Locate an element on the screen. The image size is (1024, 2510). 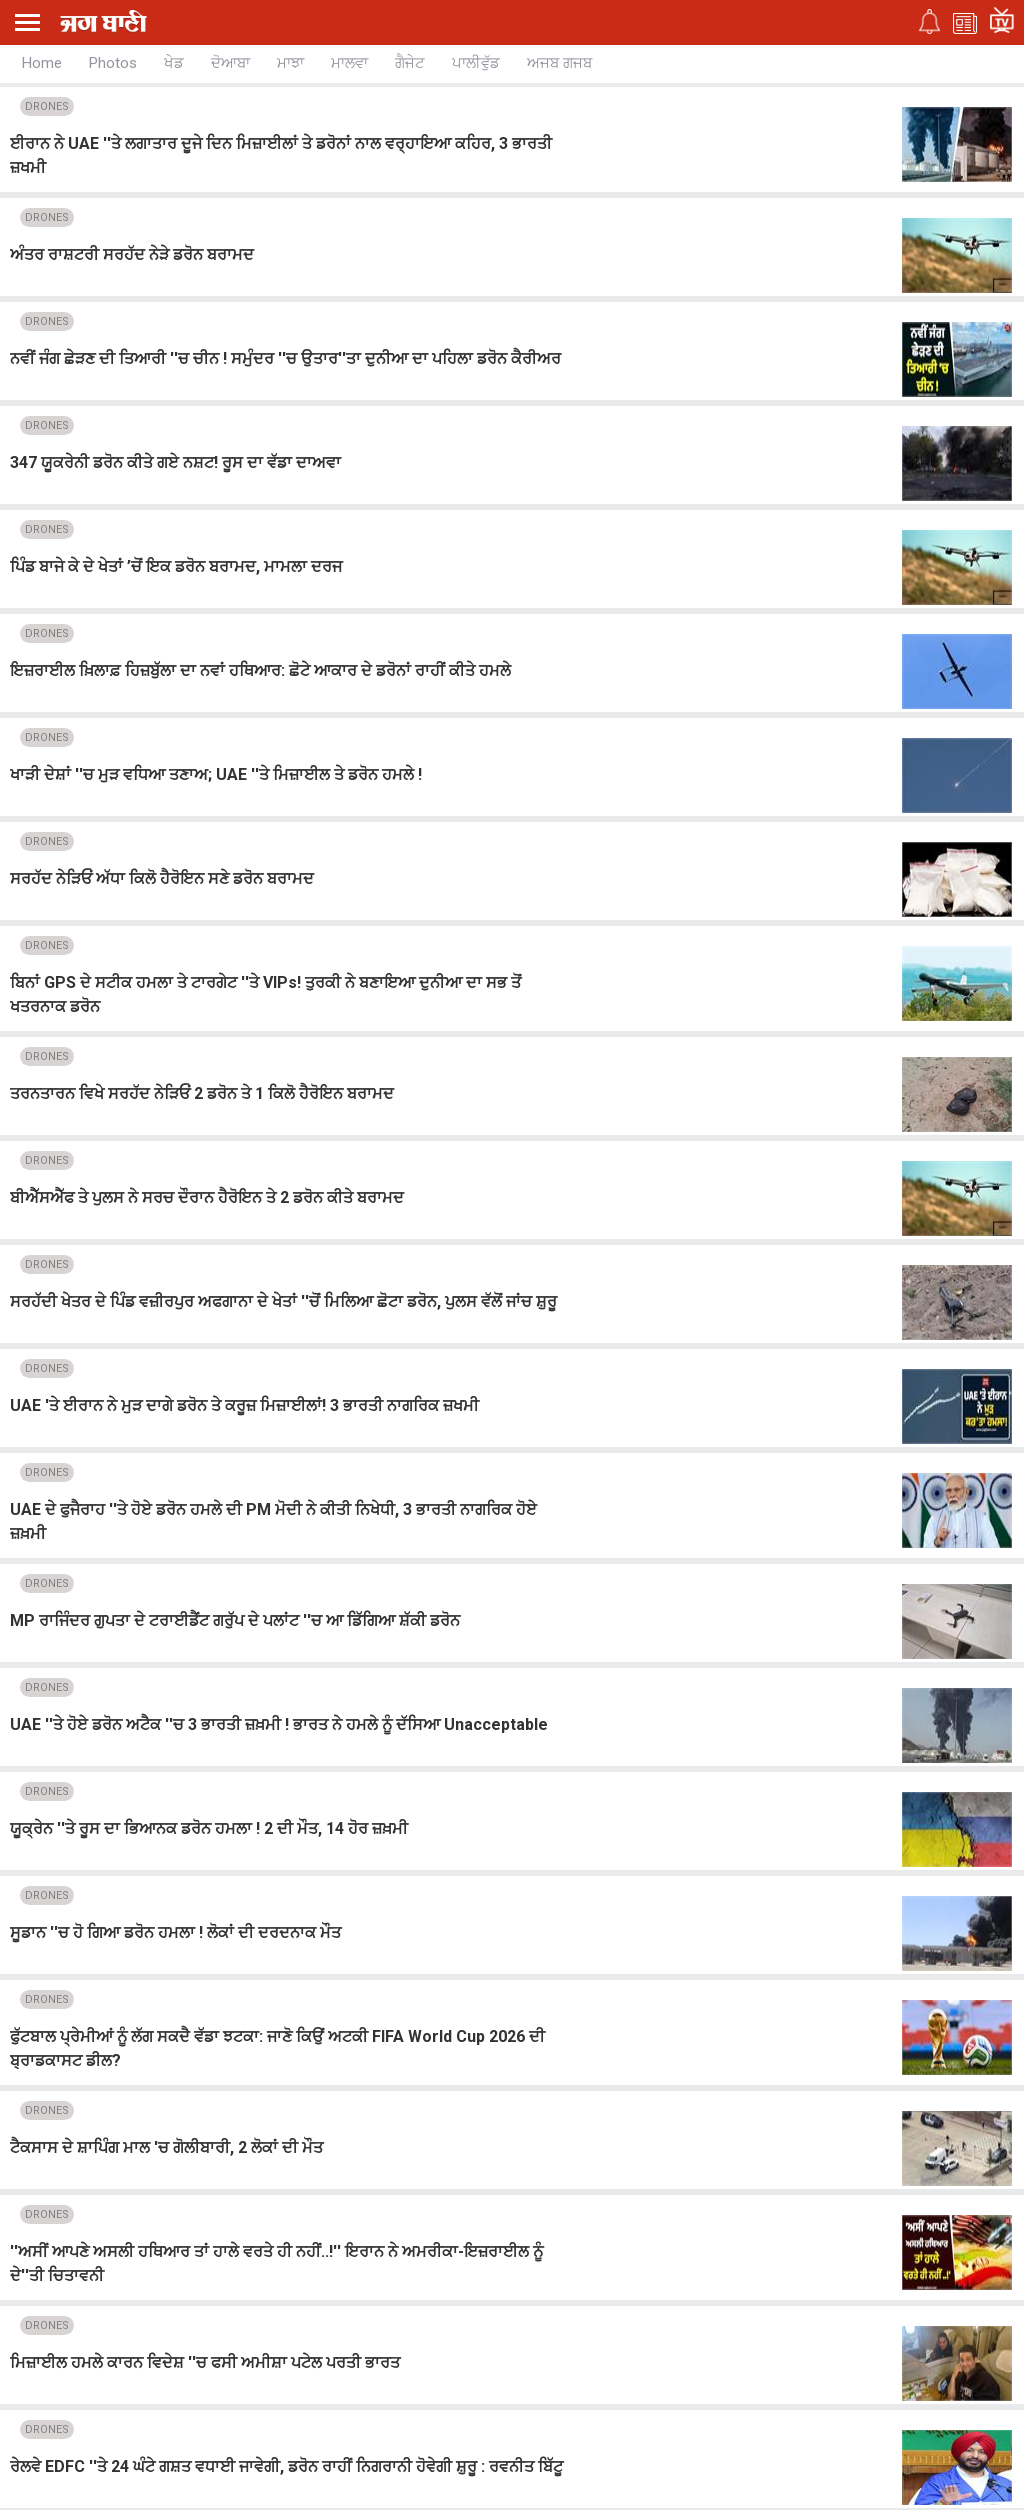
ਪਾਲੀਵੁੱਡ is located at coordinates (476, 63).